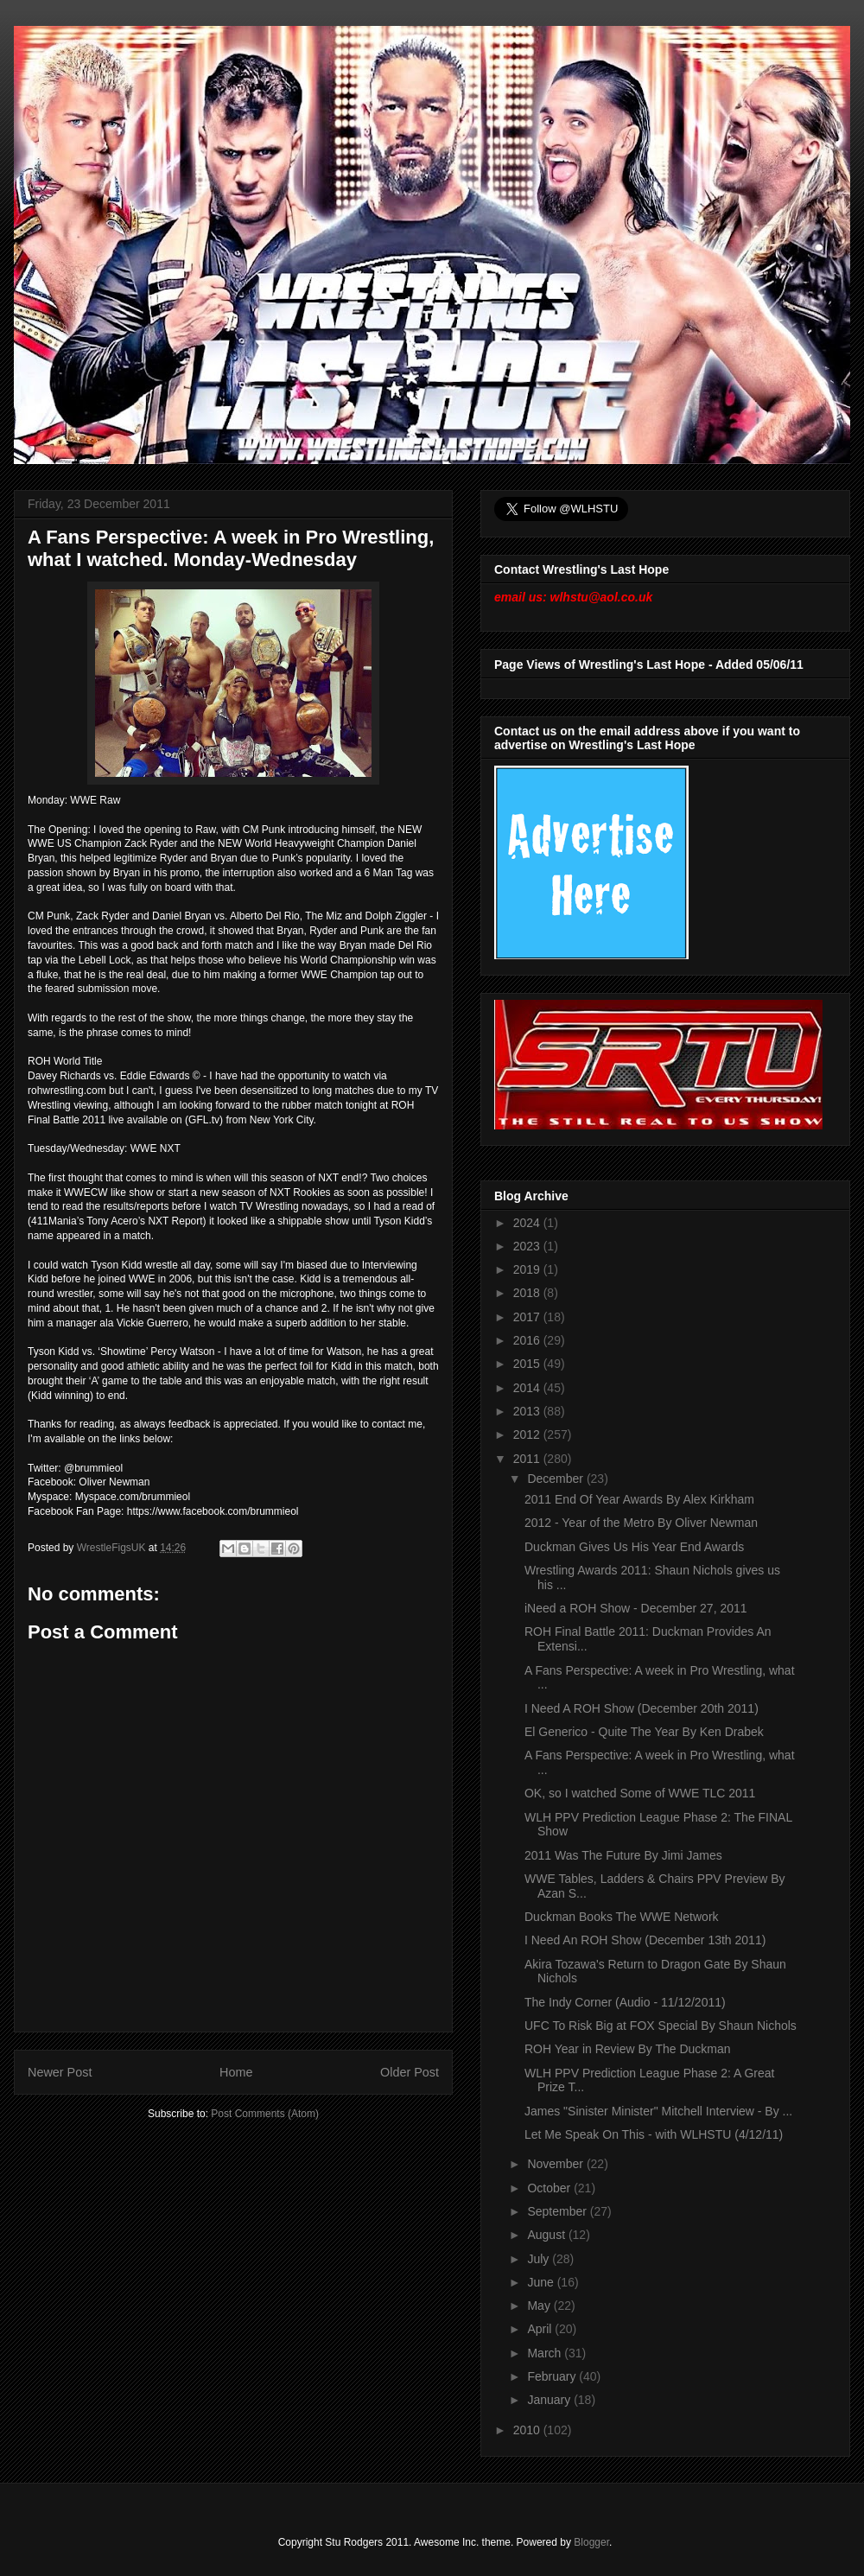 This screenshot has height=2576, width=864. What do you see at coordinates (556, 2164) in the screenshot?
I see `November` at bounding box center [556, 2164].